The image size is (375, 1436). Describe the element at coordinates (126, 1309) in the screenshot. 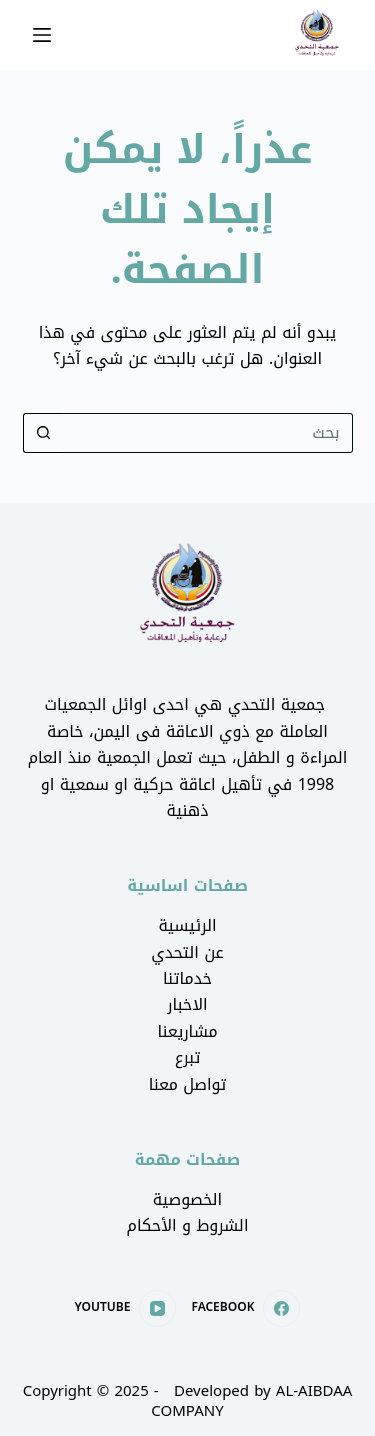

I see `[YouTube]` at that location.